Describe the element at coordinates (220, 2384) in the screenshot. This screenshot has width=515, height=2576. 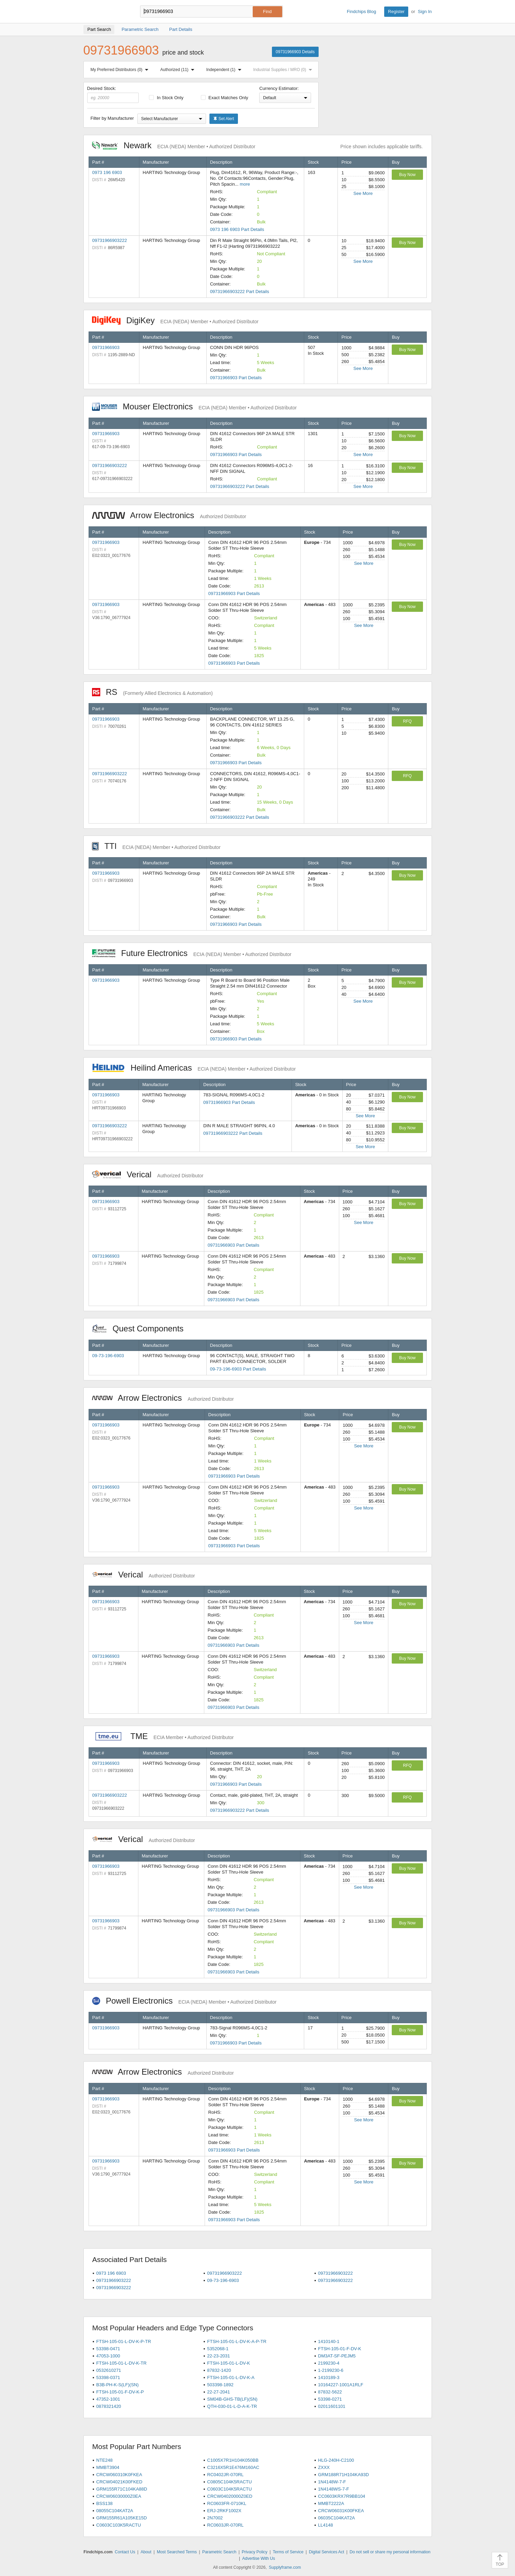
I see `503398-1892` at that location.